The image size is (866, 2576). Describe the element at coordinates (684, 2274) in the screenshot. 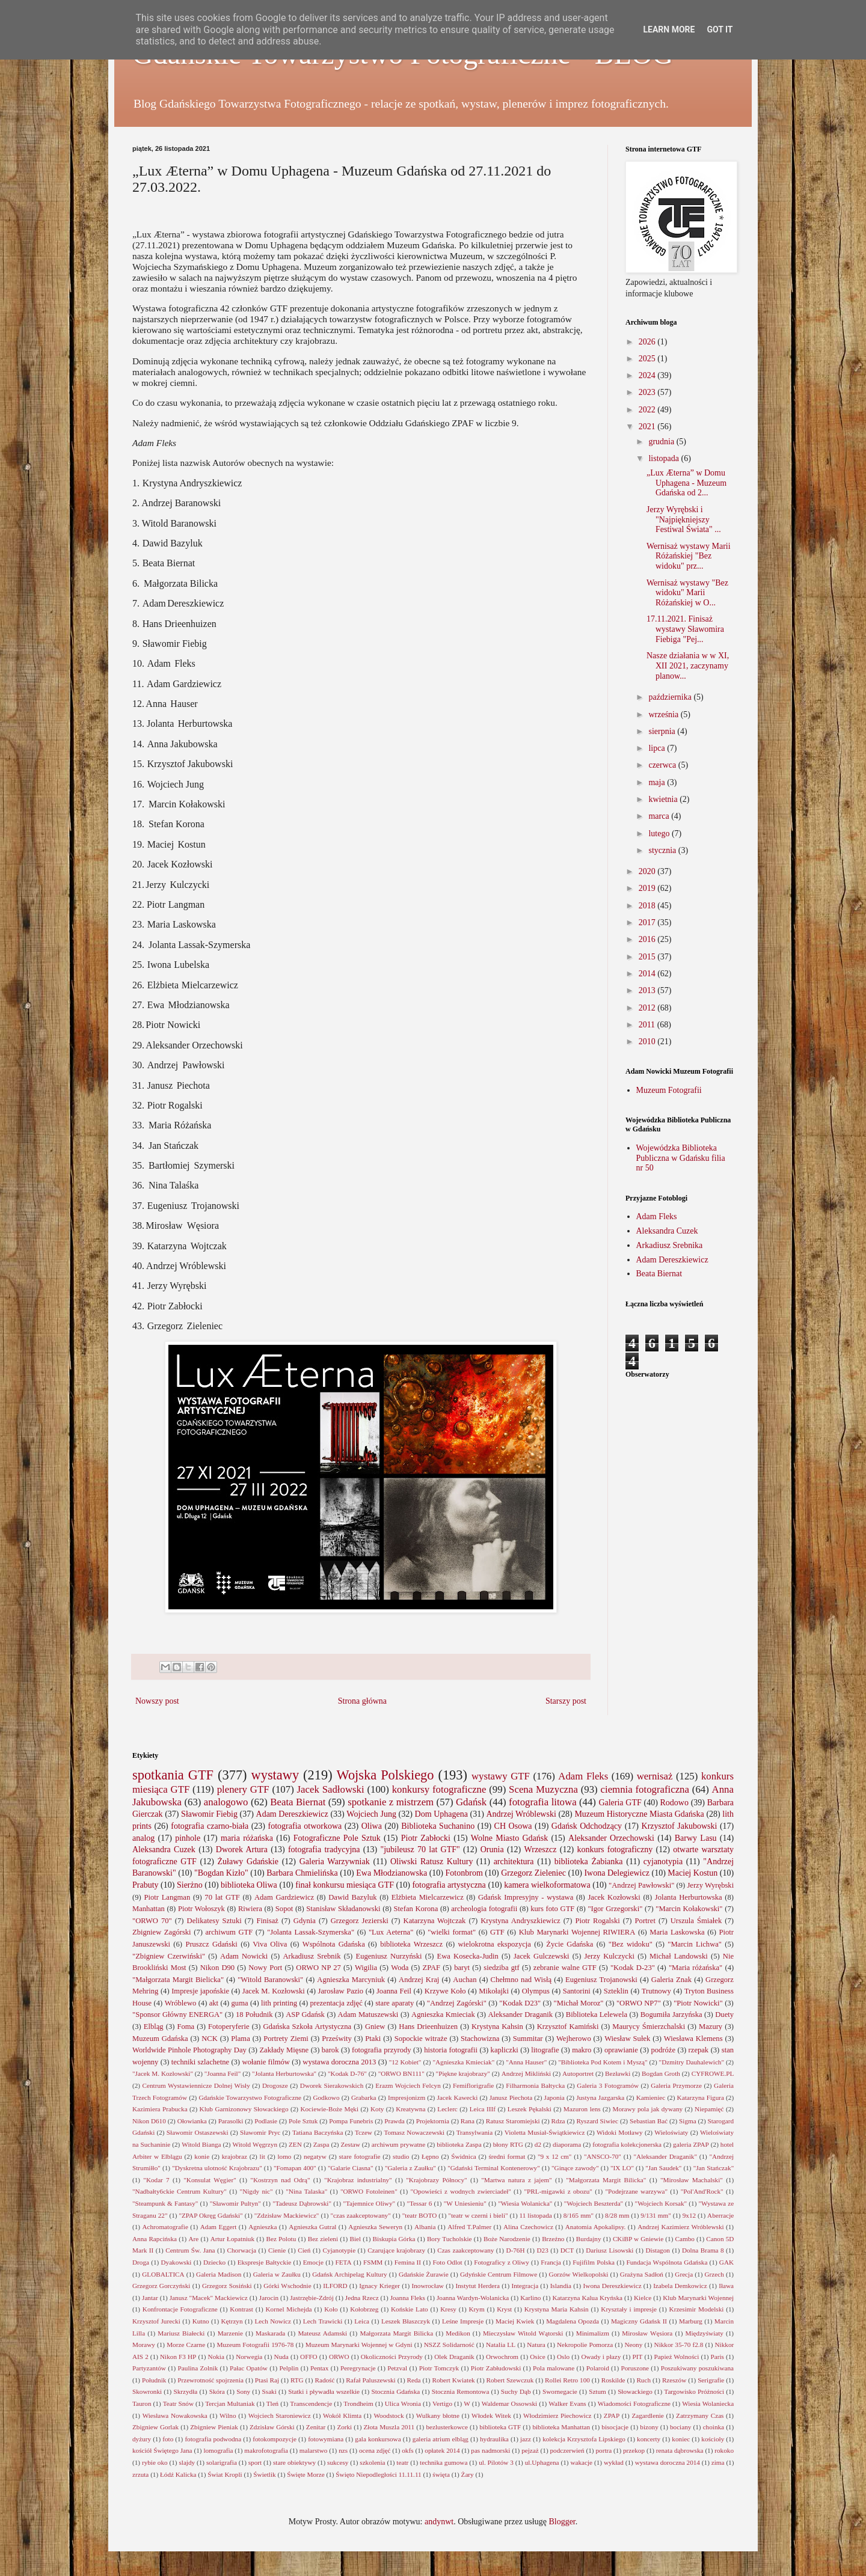

I see `Grecja` at that location.